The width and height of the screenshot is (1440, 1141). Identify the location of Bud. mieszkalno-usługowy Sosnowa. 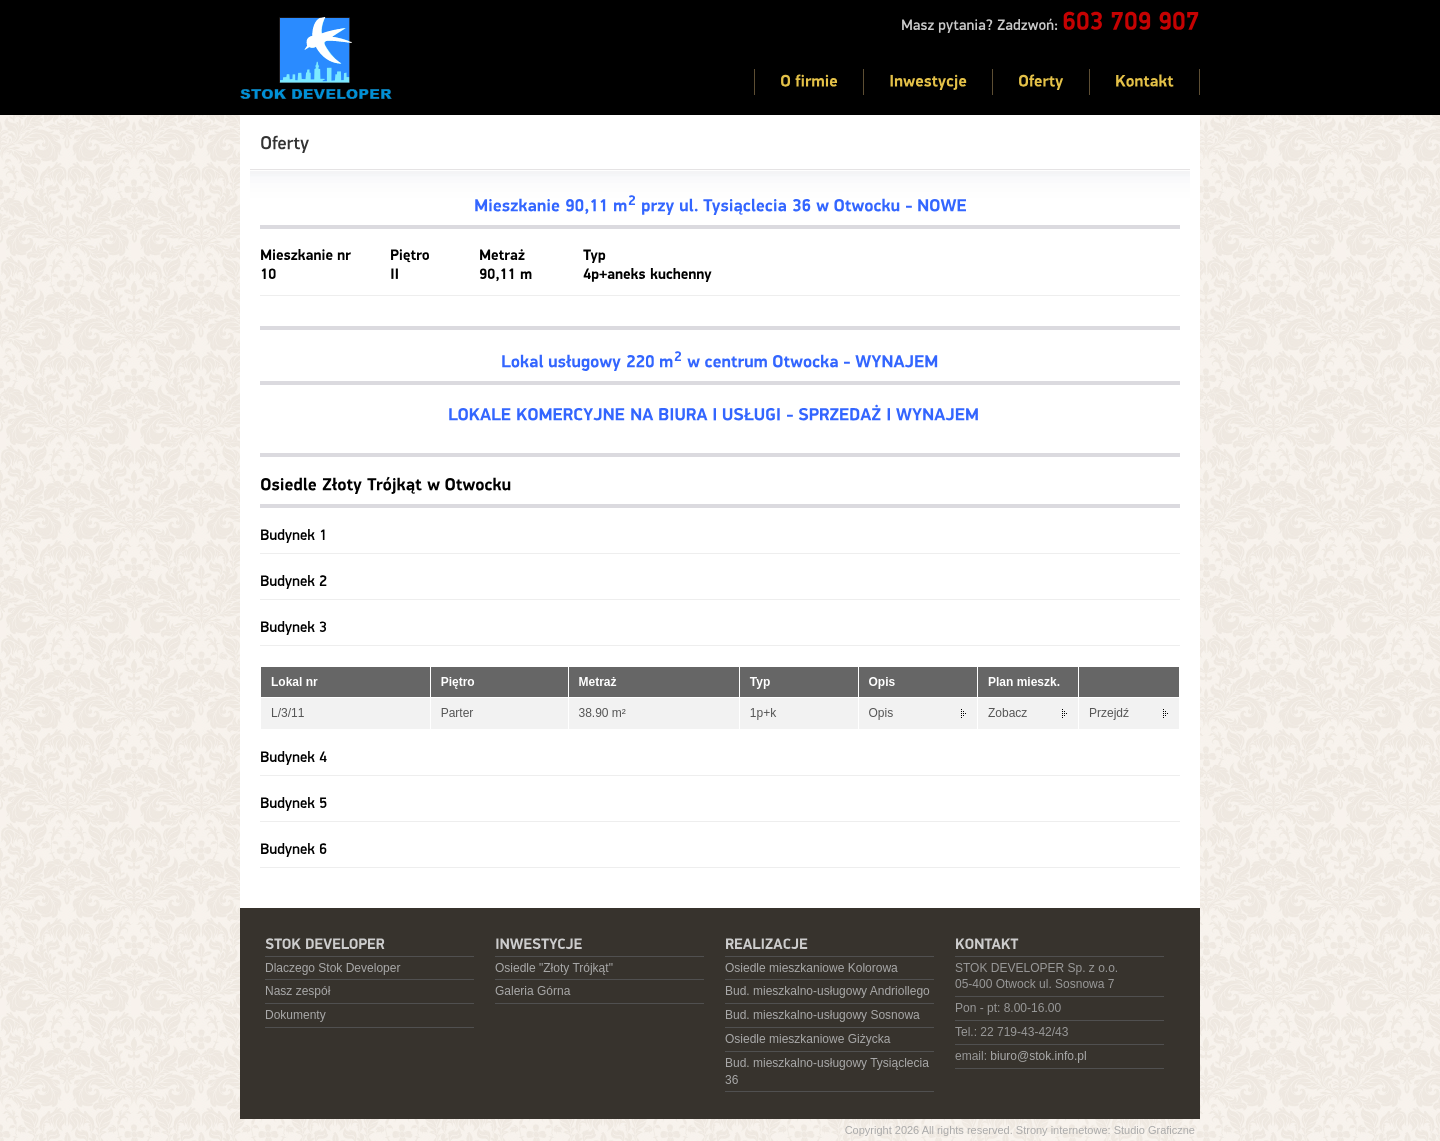
(822, 1015).